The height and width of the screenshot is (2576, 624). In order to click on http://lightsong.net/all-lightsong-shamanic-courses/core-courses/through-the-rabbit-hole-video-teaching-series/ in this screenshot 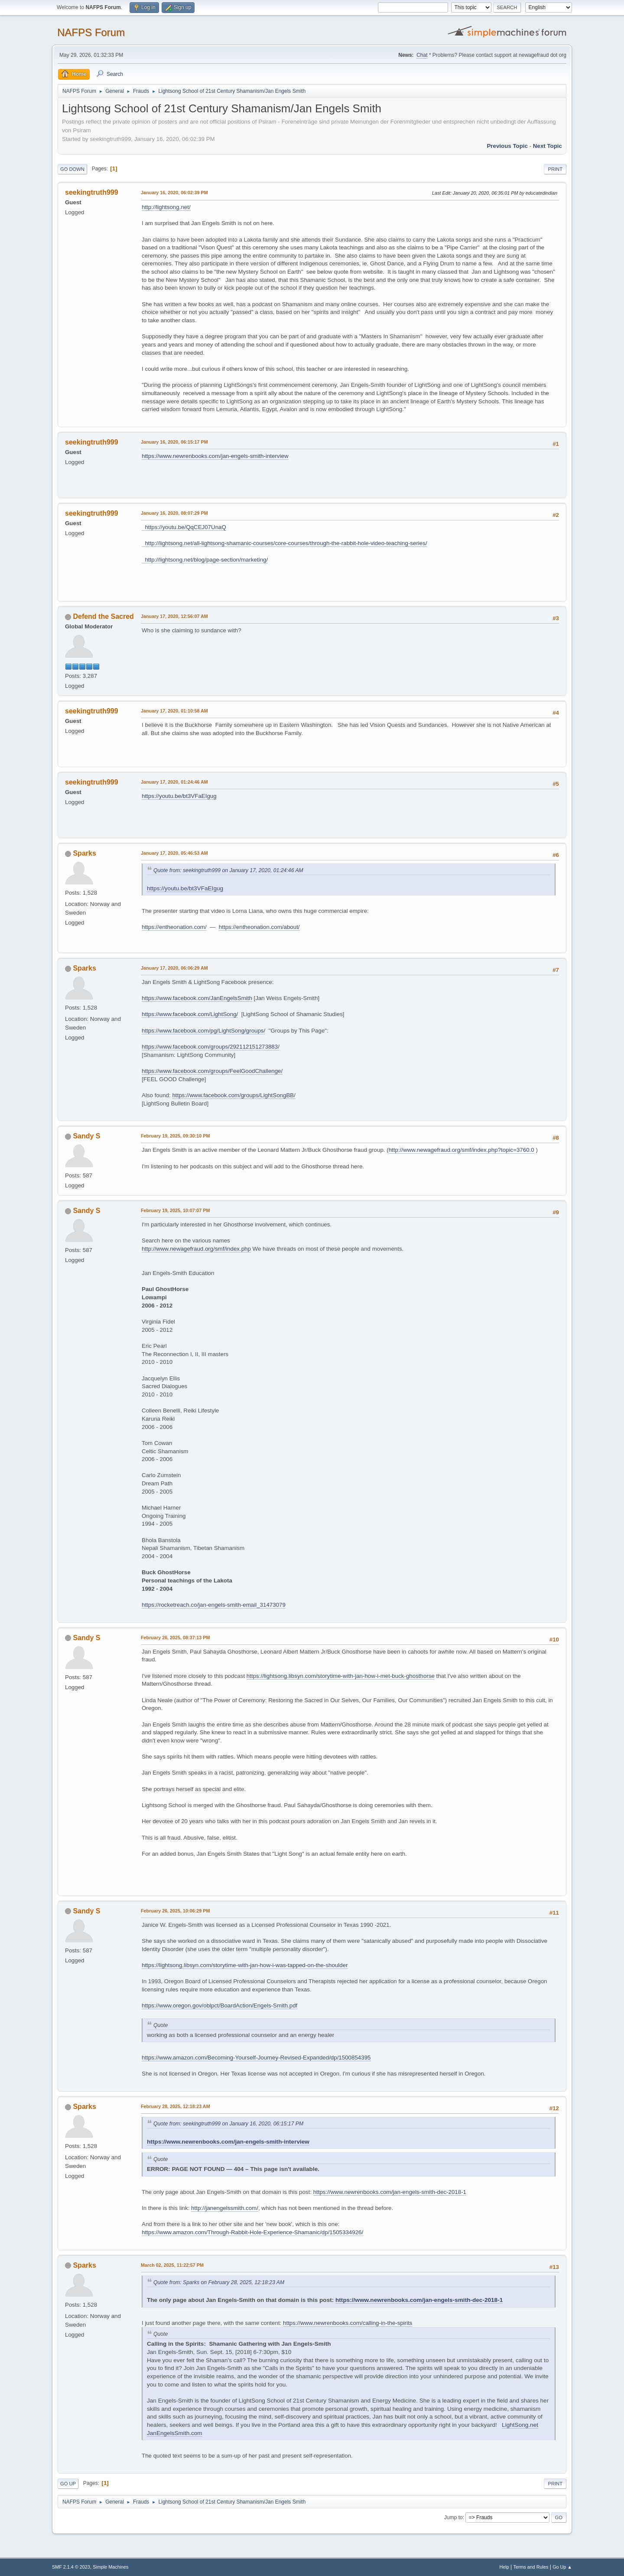, I will do `click(284, 543)`.